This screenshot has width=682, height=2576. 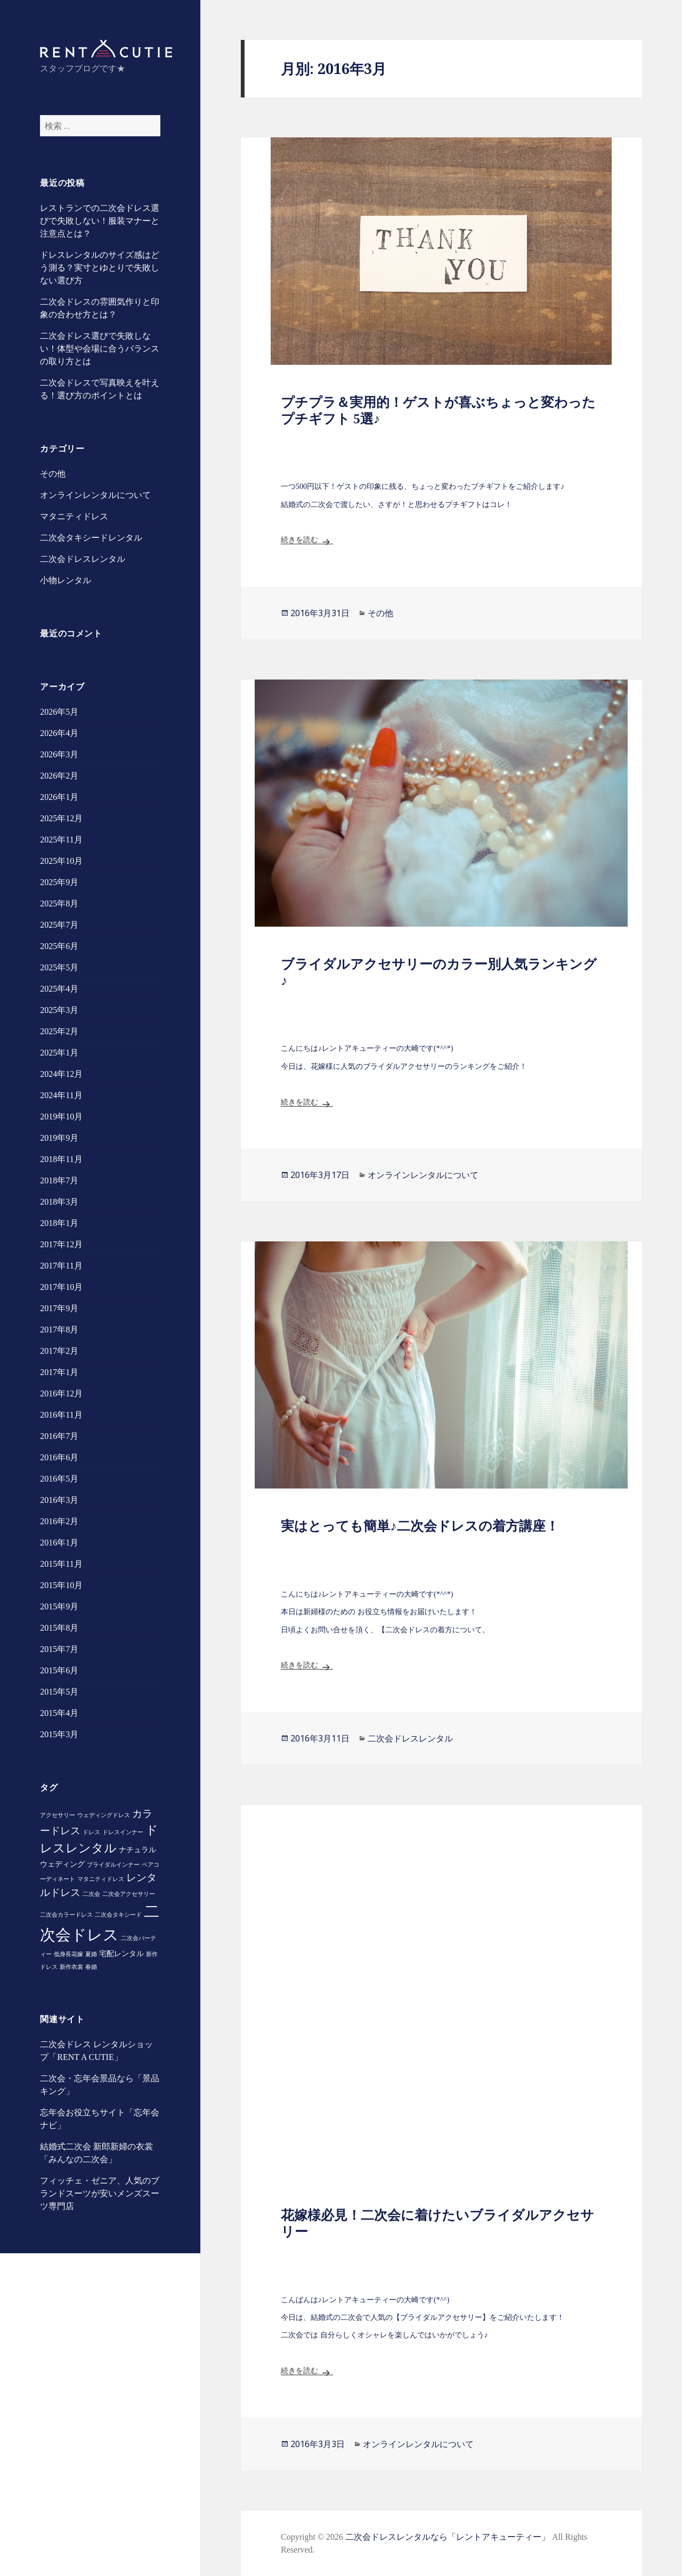 What do you see at coordinates (99, 220) in the screenshot?
I see `レストランでの二次会ドレス選びで失敗しない！服装マナーと注意点とは？` at bounding box center [99, 220].